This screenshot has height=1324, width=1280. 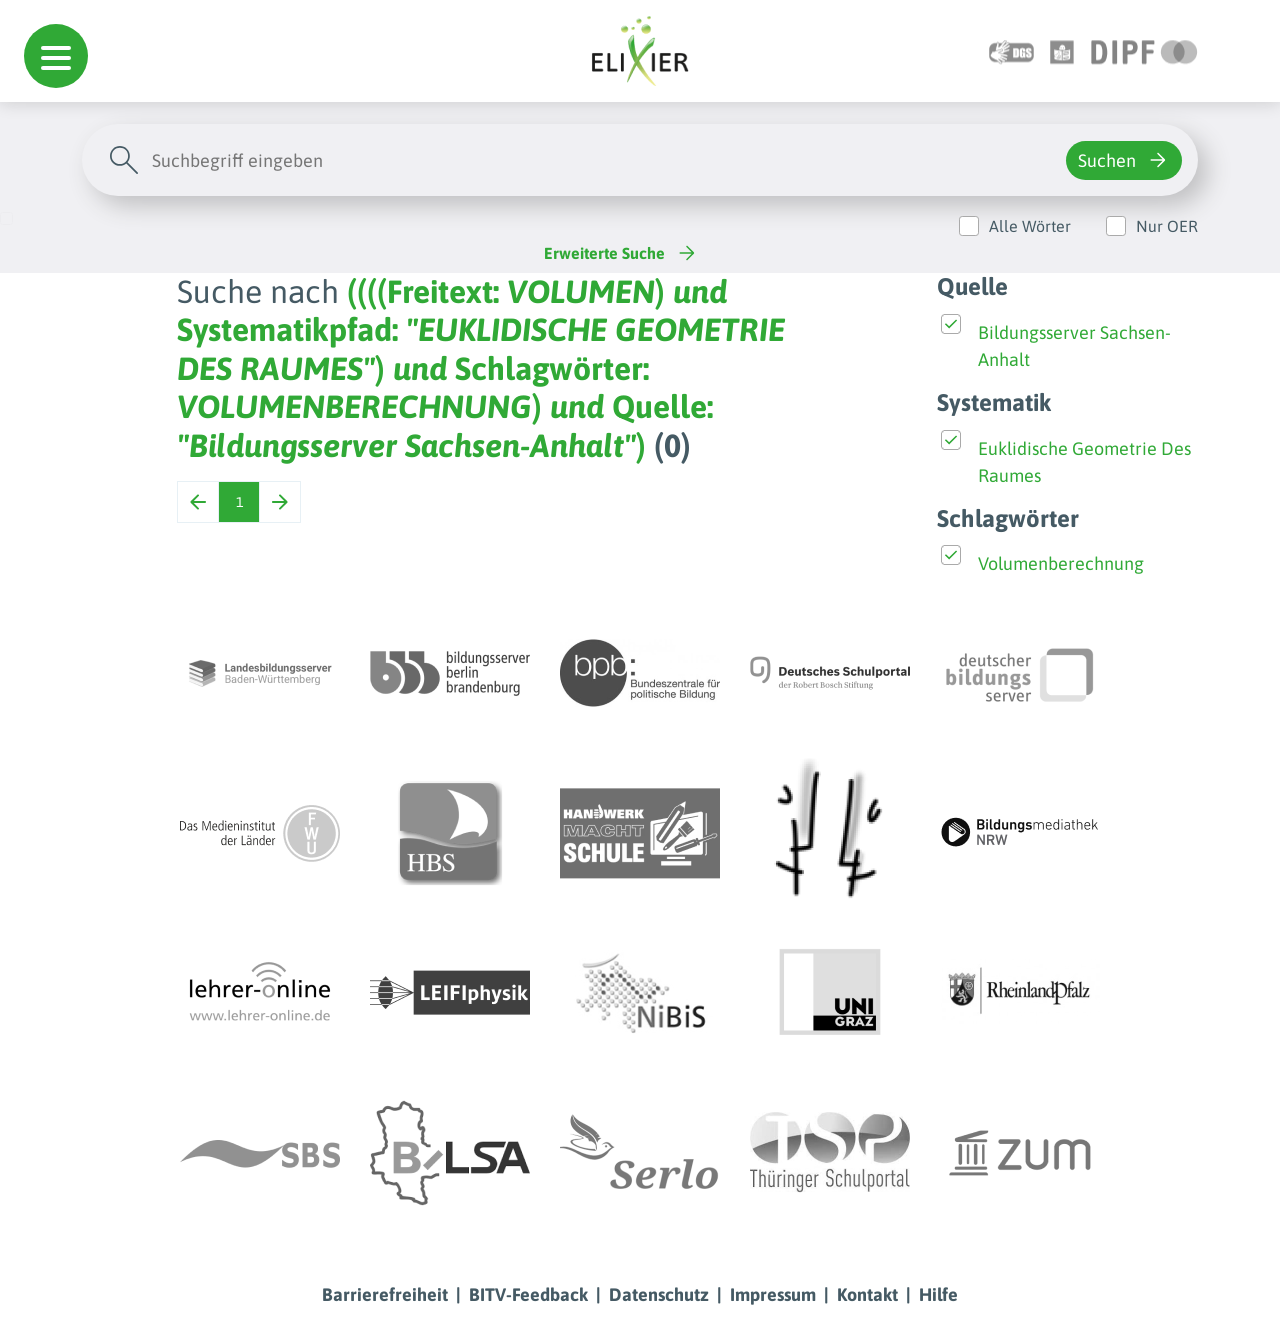 I want to click on Barrierefreiheit, so click(x=385, y=1294).